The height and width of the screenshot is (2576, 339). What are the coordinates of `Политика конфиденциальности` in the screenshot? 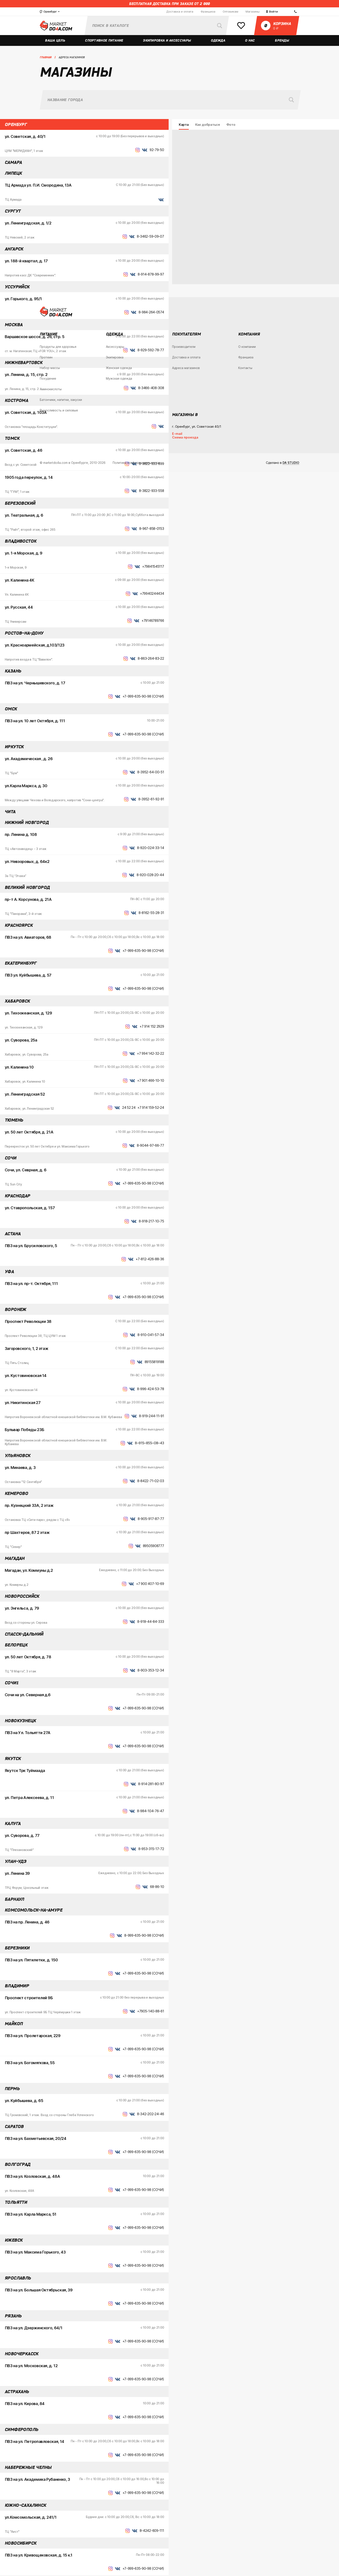 It's located at (136, 463).